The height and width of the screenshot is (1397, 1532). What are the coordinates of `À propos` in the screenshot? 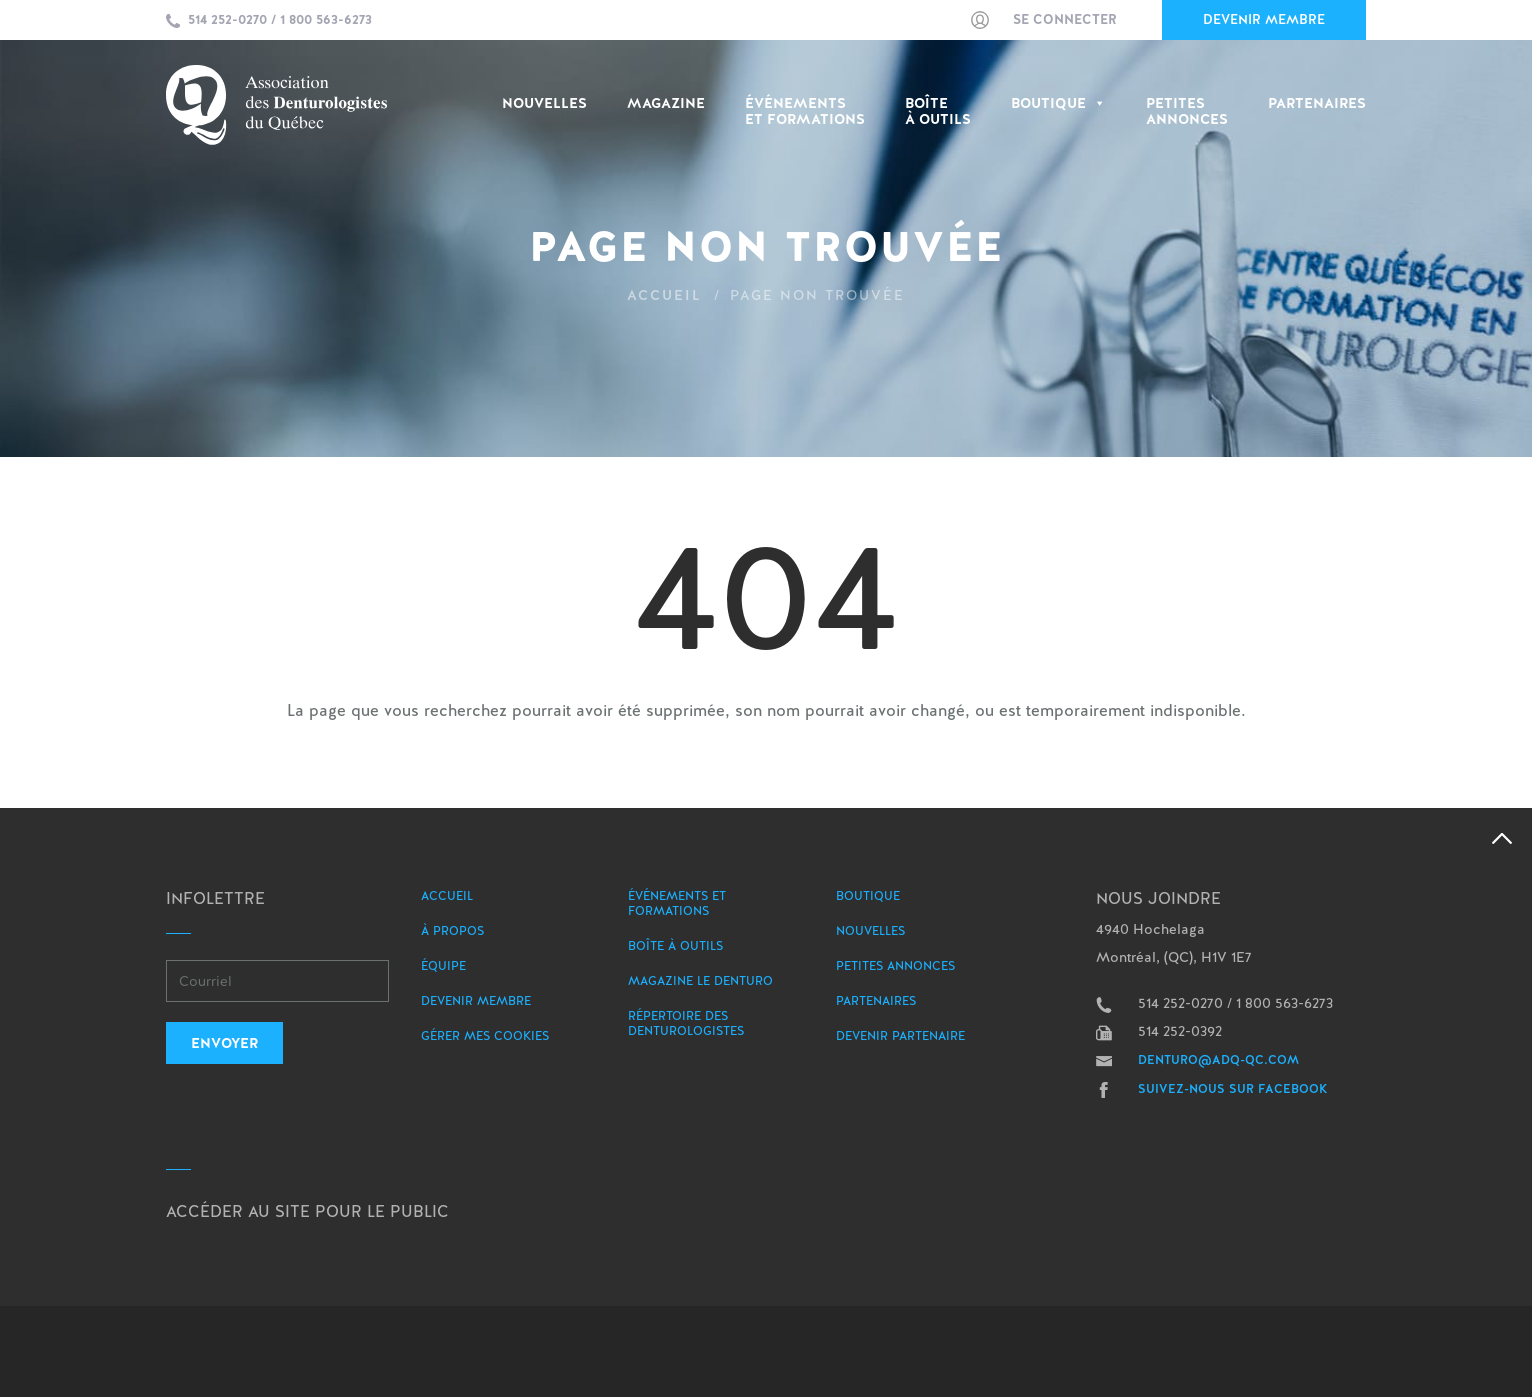 It's located at (452, 931).